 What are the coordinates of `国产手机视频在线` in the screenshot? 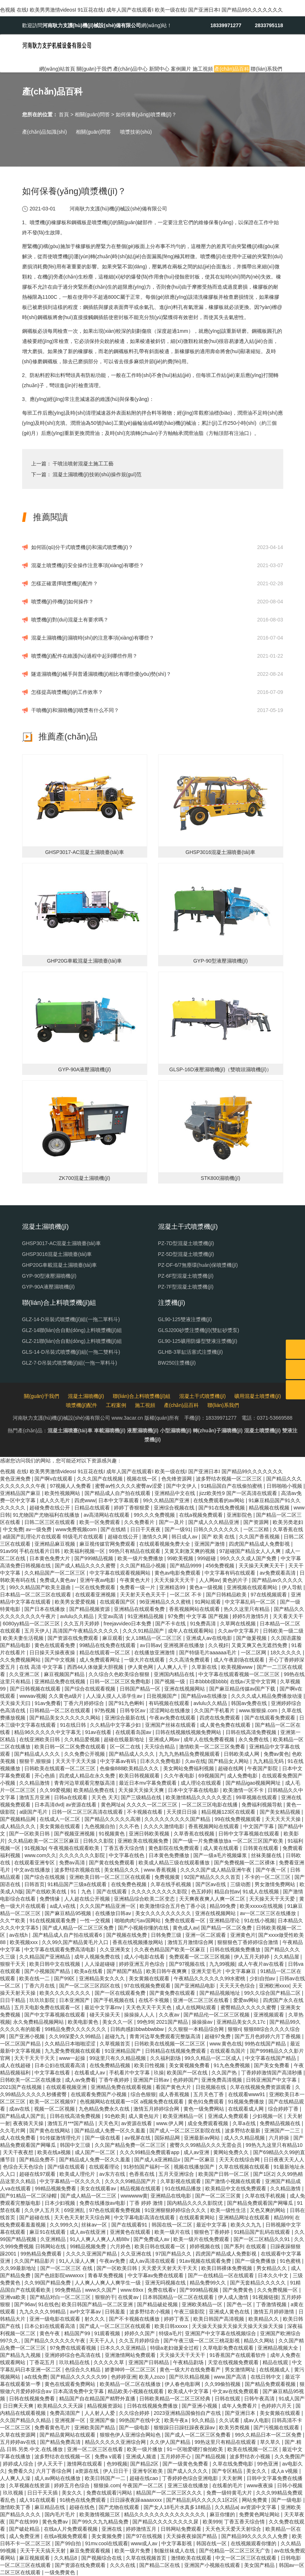 It's located at (115, 2000).